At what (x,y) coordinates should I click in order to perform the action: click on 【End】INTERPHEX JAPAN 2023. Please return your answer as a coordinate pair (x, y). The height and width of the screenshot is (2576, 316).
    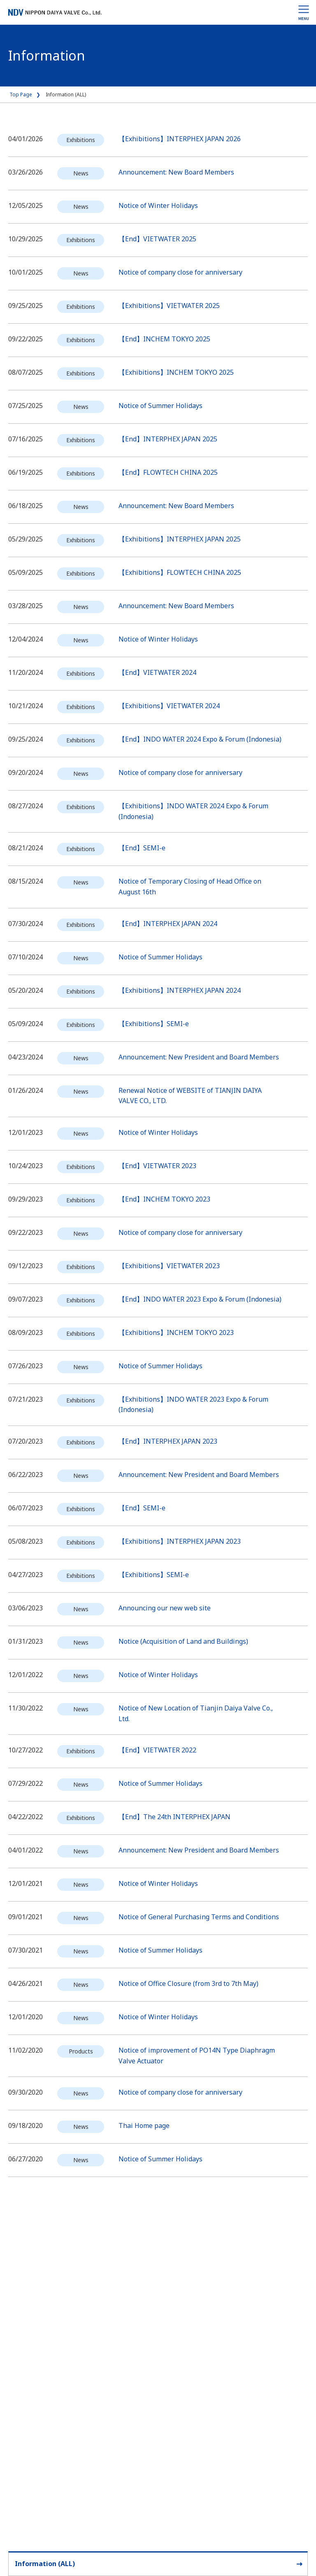
    Looking at the image, I should click on (167, 1441).